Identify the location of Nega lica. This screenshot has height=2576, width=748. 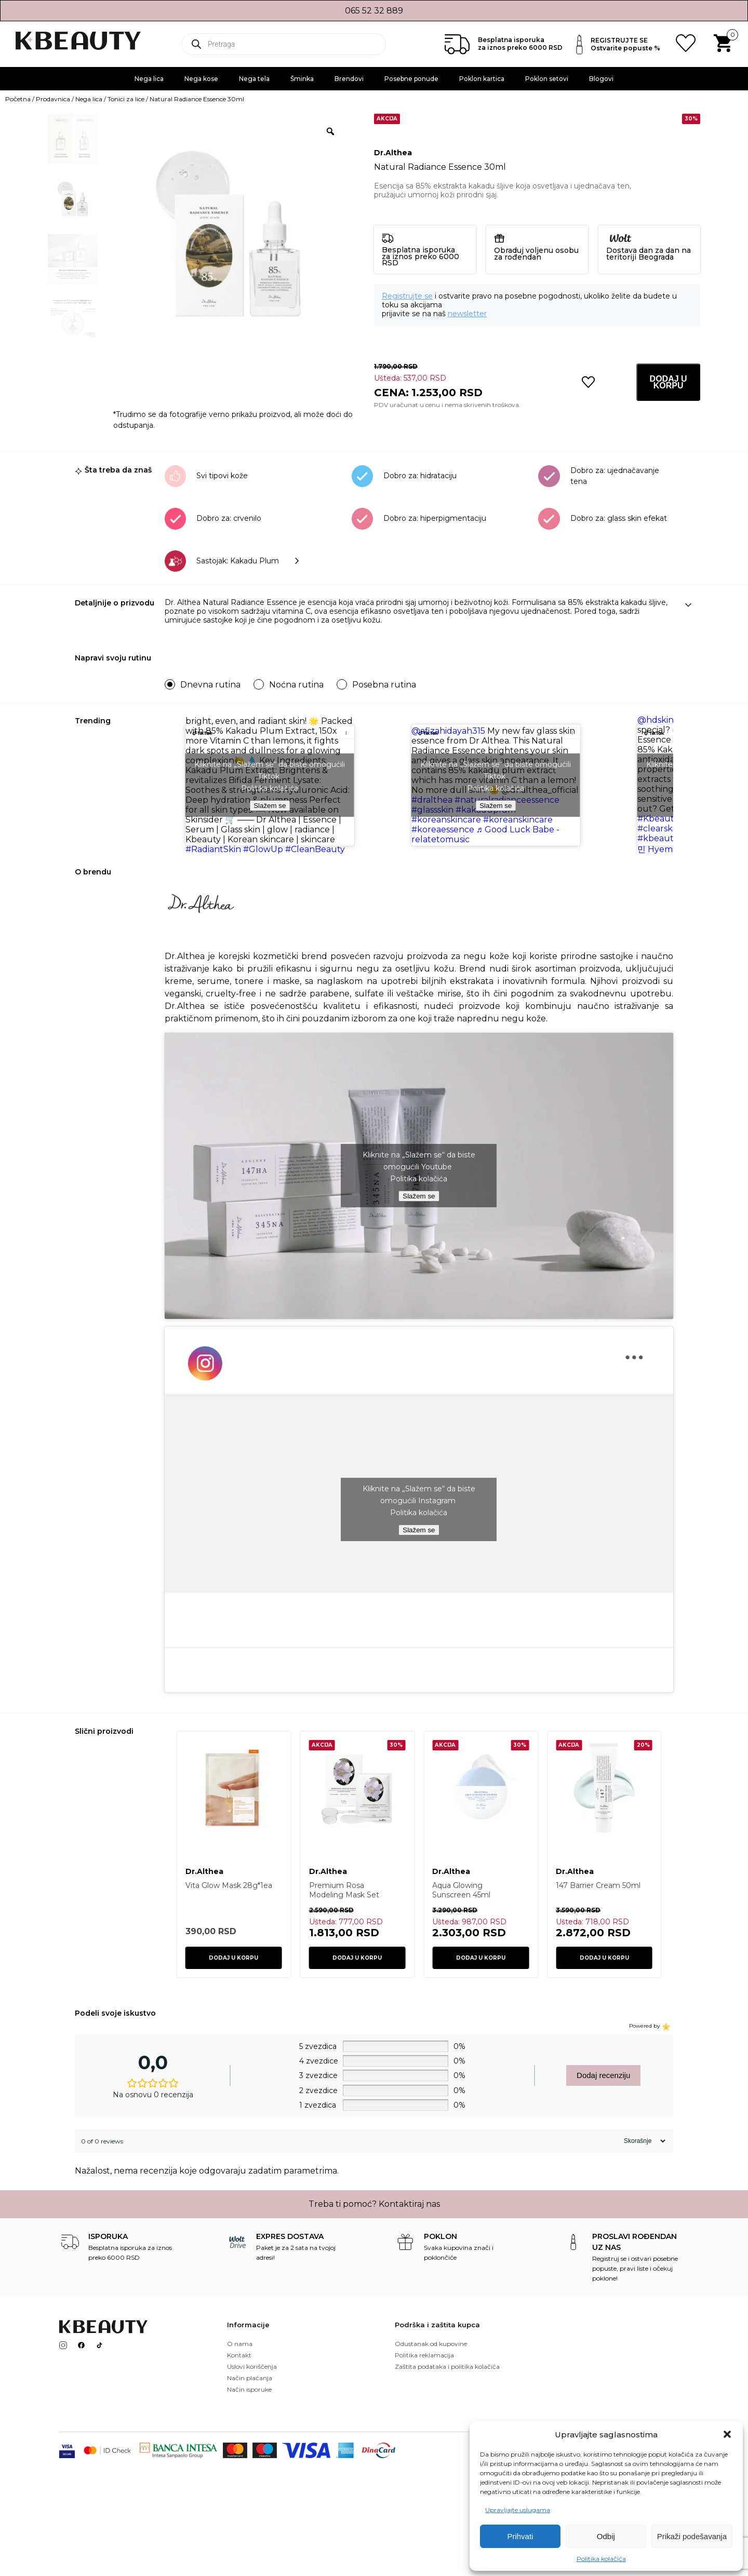
(149, 79).